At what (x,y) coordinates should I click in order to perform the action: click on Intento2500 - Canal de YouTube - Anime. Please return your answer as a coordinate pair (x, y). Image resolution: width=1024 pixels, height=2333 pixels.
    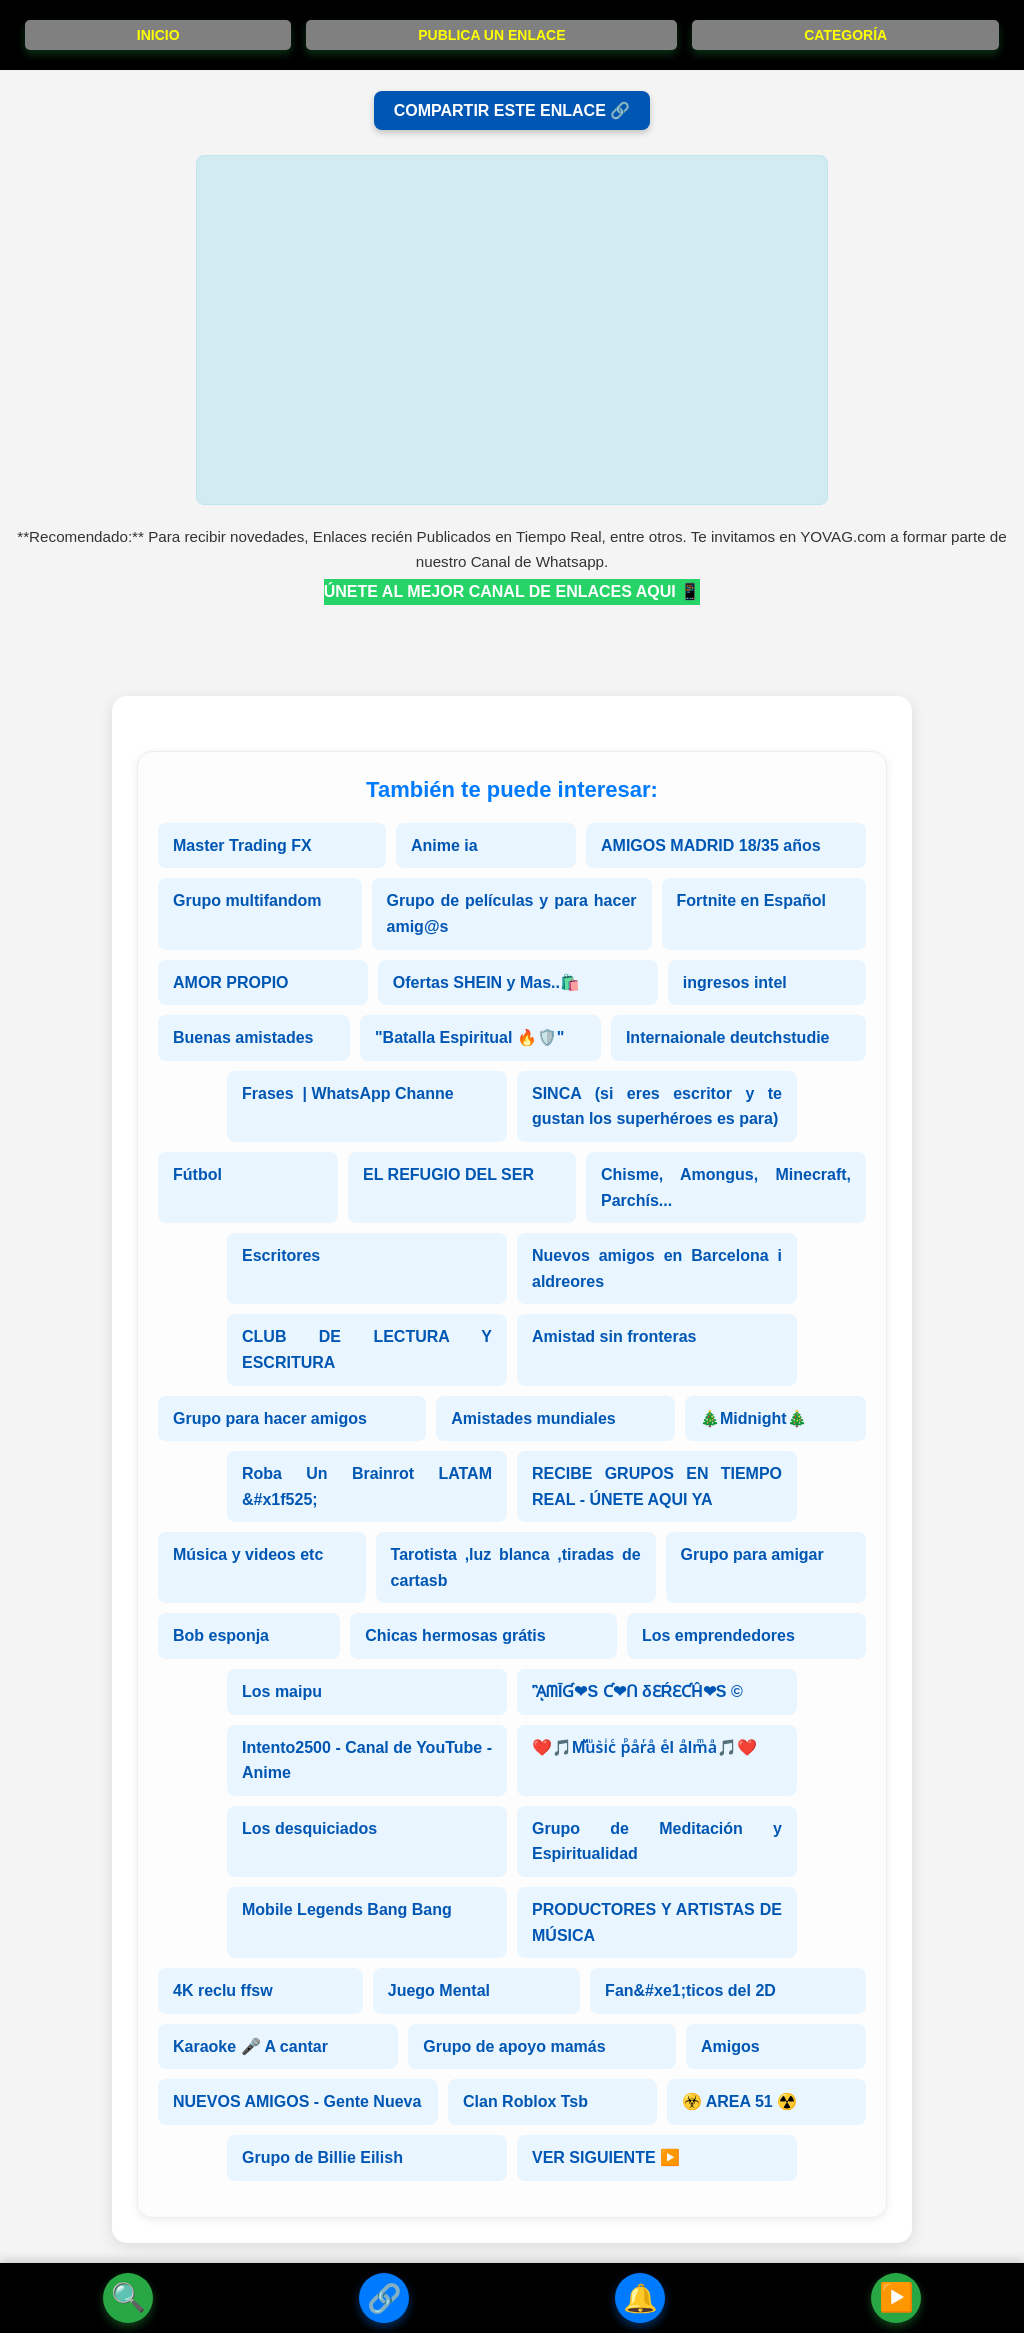
    Looking at the image, I should click on (367, 1760).